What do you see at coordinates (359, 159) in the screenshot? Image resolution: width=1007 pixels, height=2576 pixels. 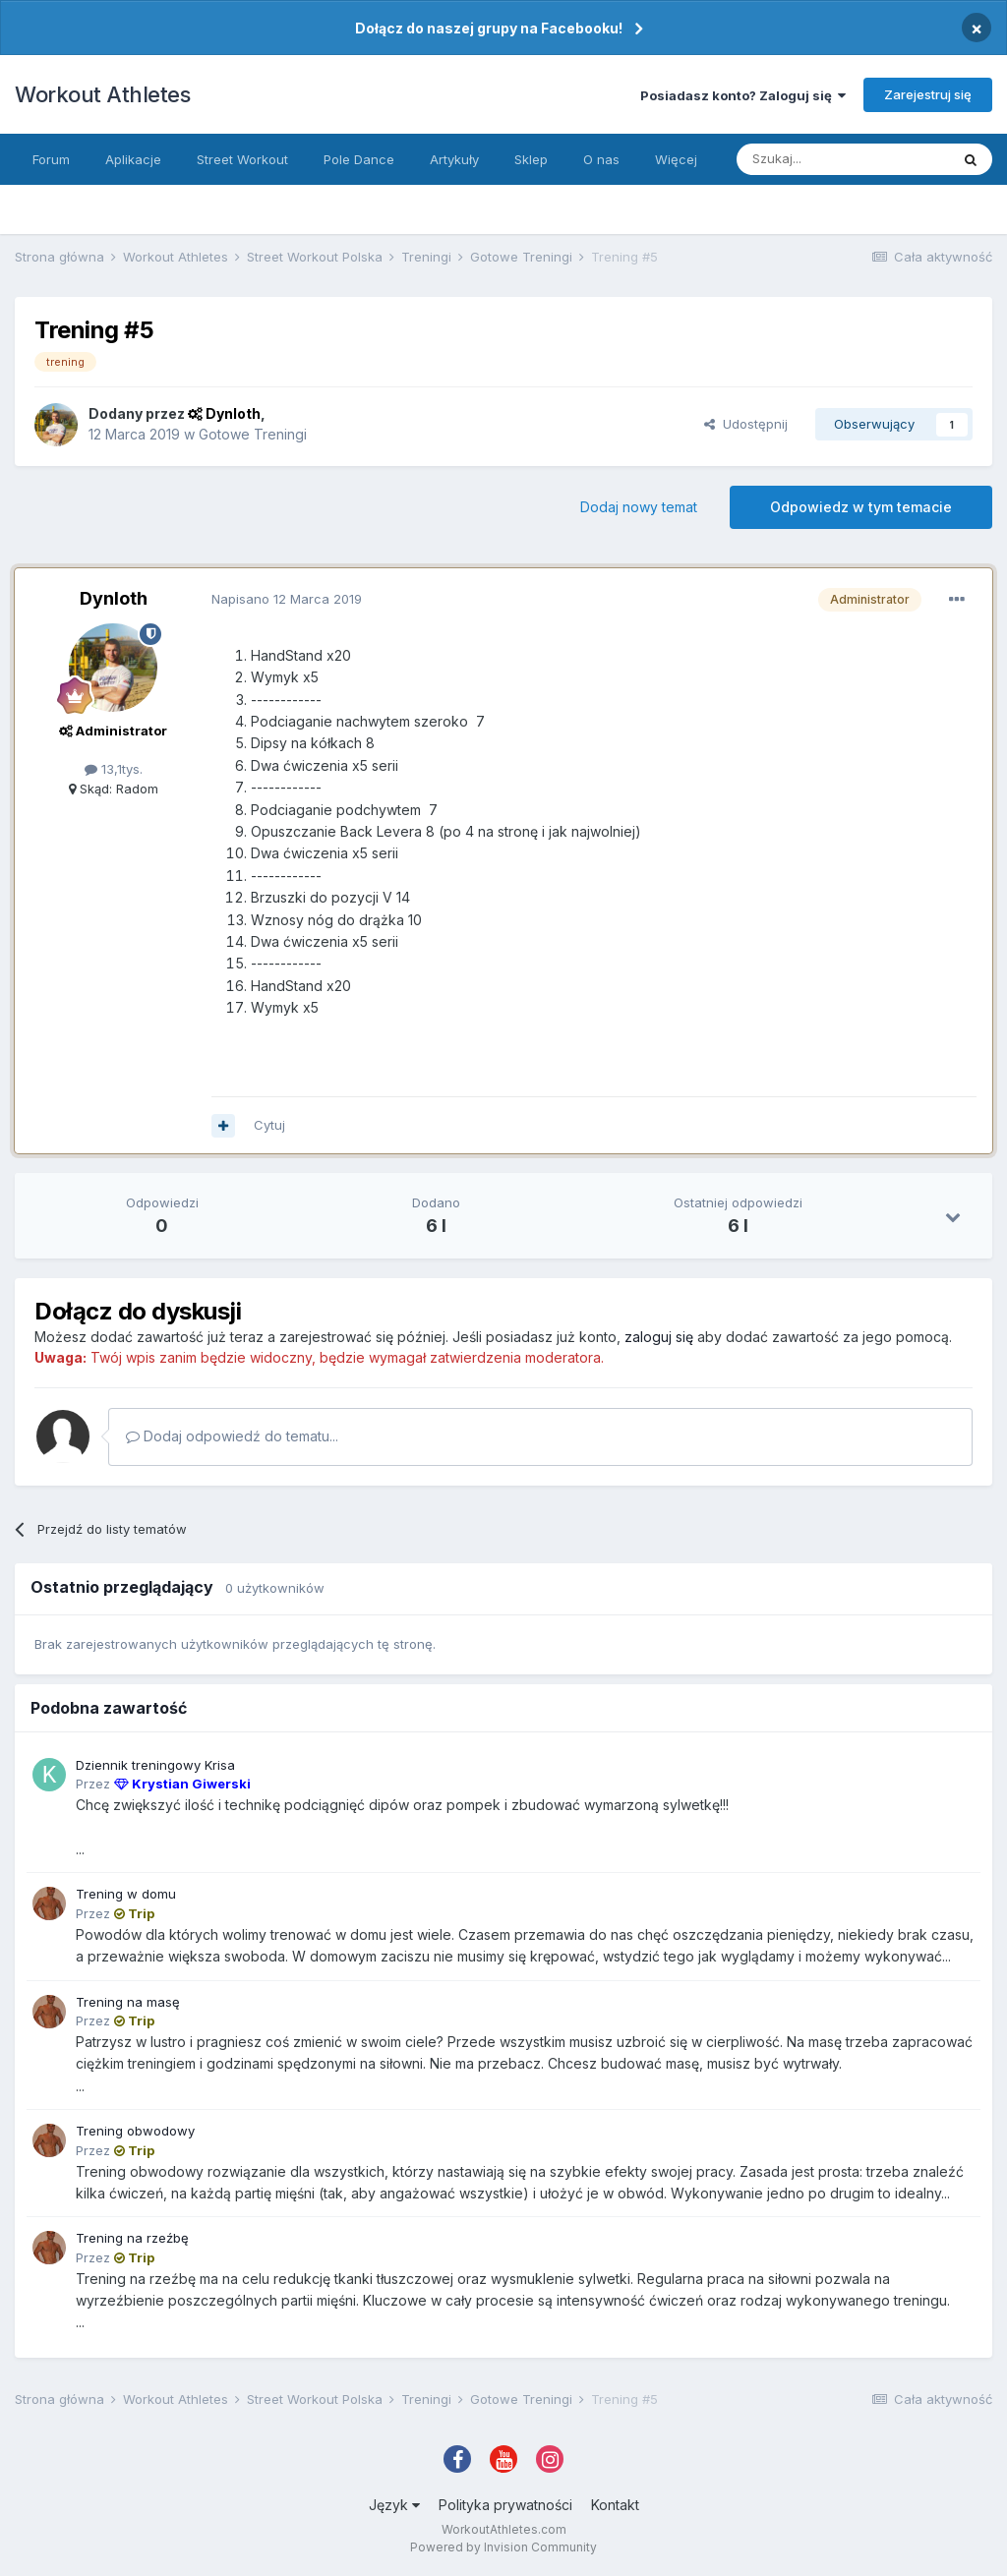 I see `Pole Dance` at bounding box center [359, 159].